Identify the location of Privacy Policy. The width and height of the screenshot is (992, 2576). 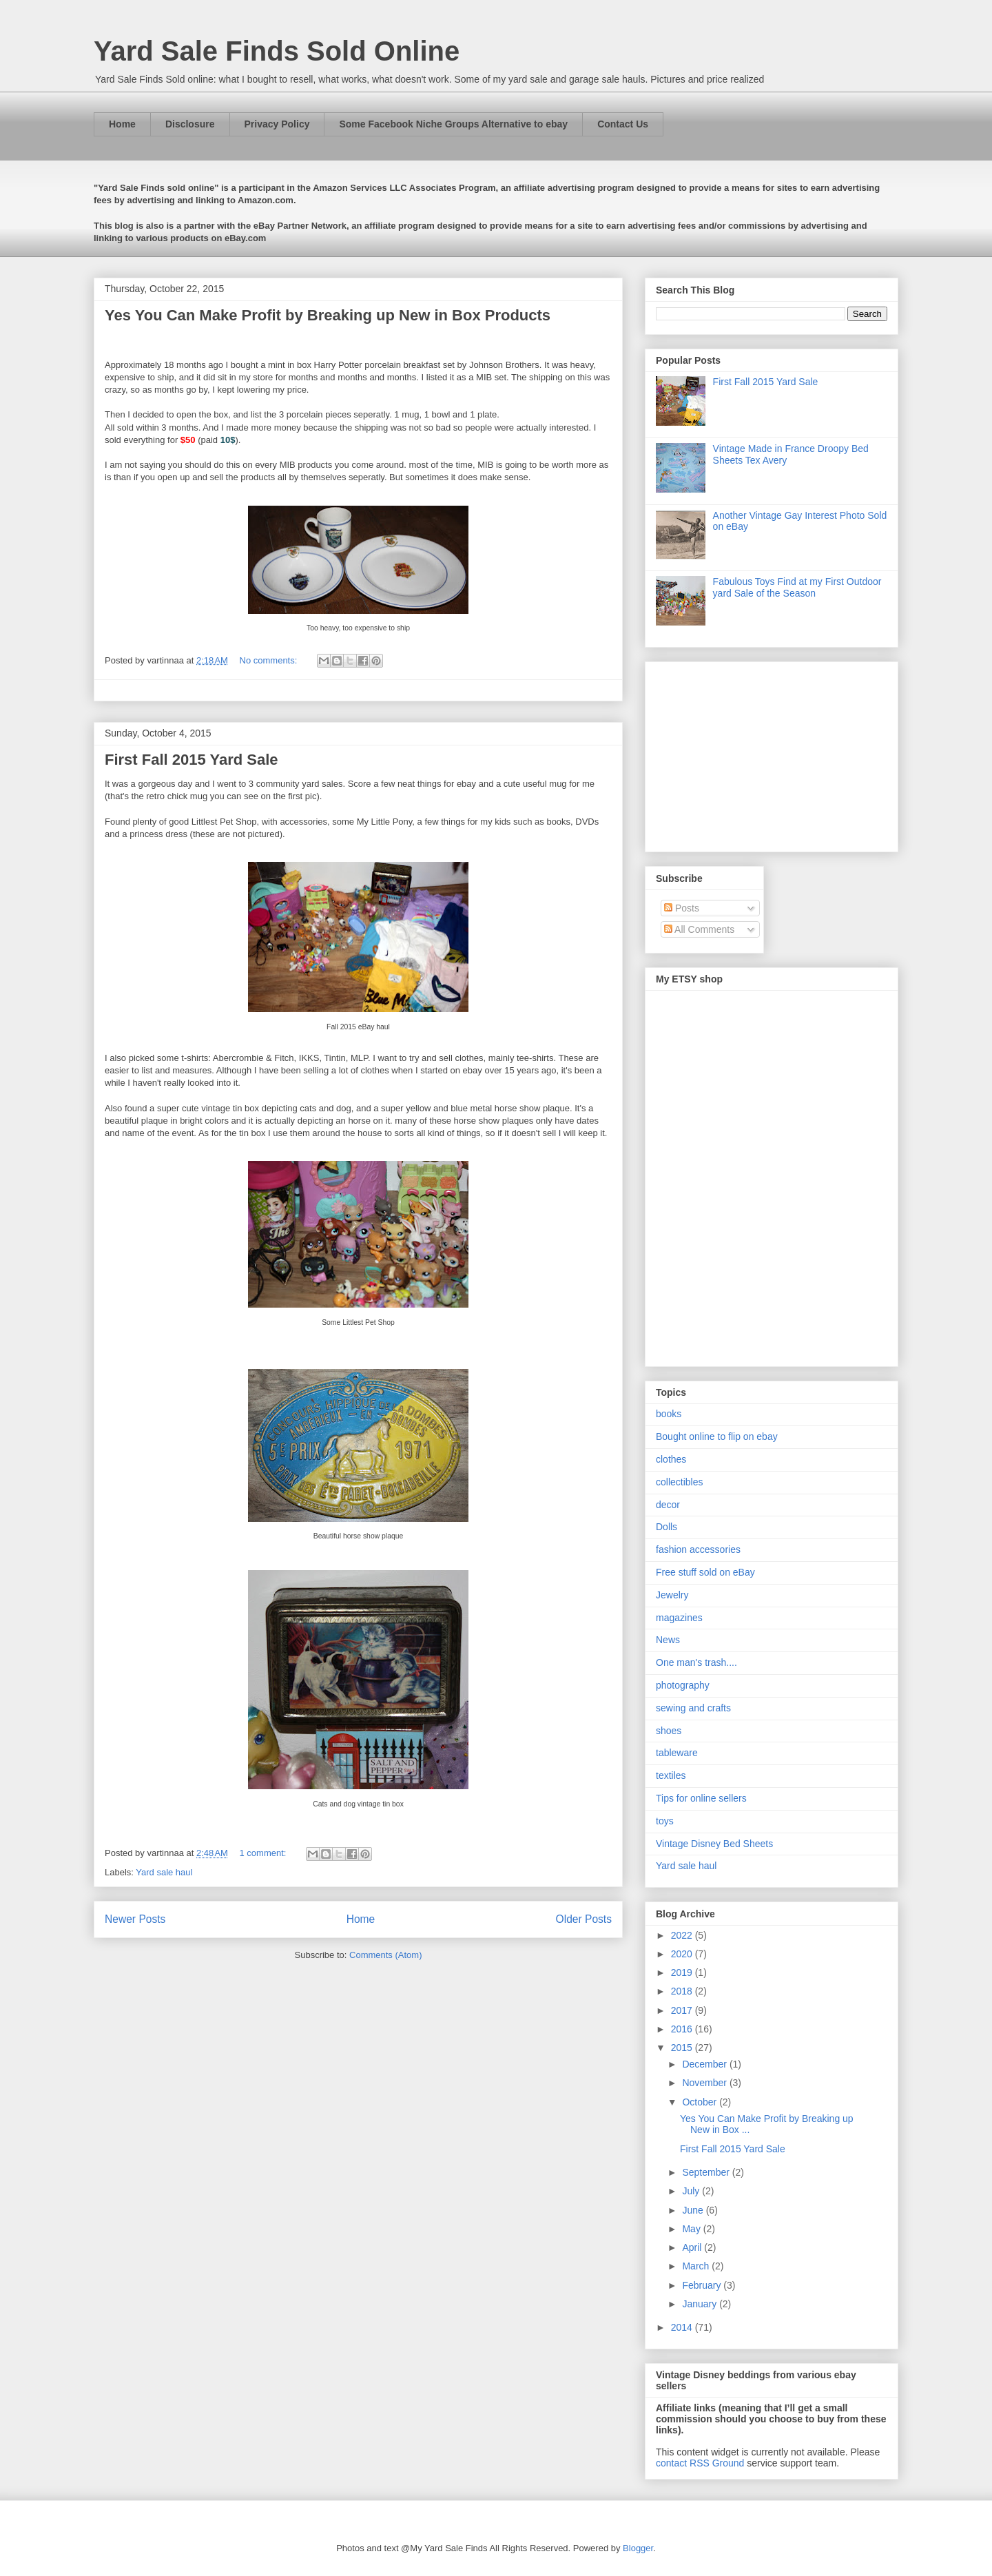
(277, 124).